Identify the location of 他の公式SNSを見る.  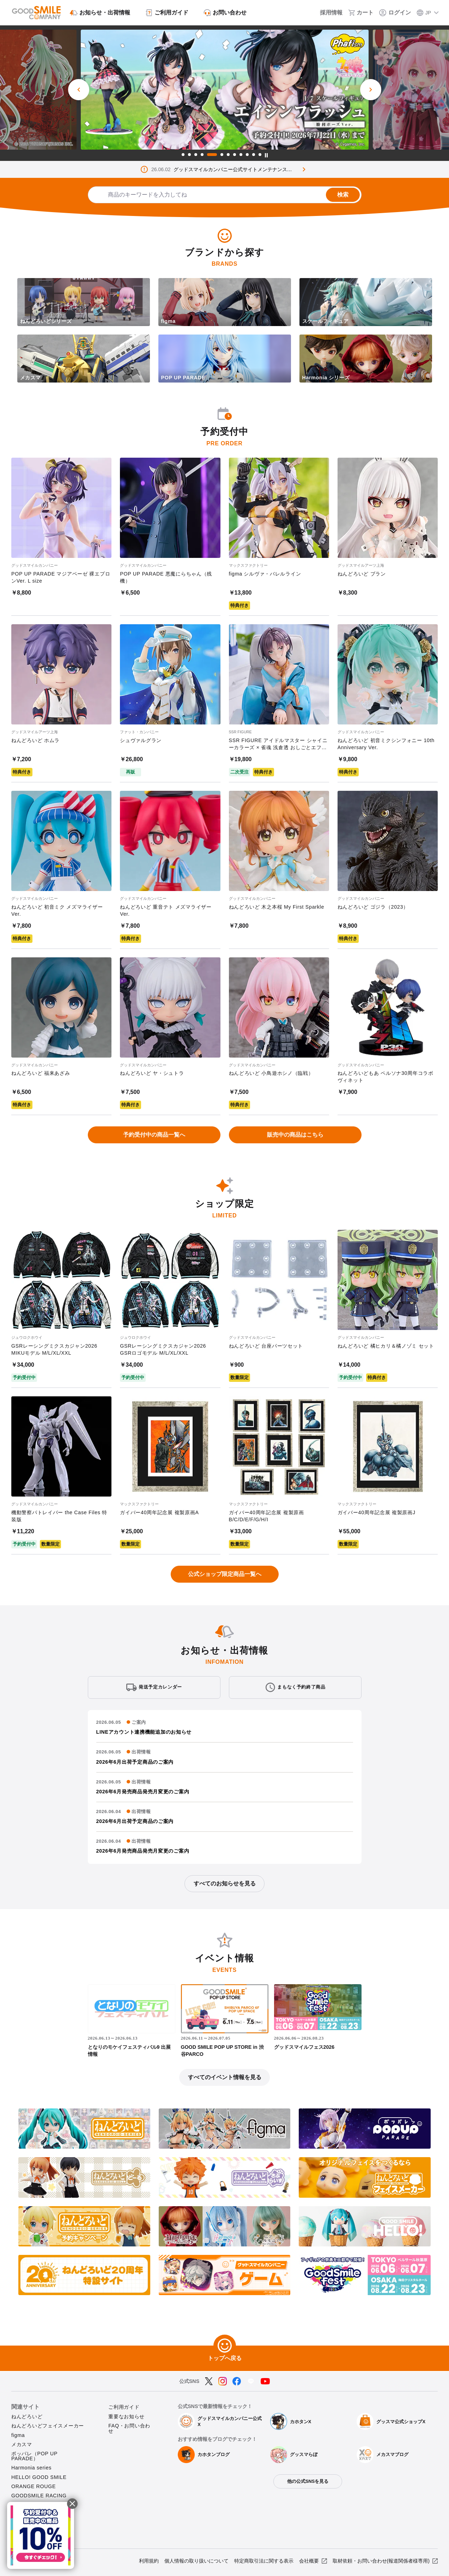
(307, 2481).